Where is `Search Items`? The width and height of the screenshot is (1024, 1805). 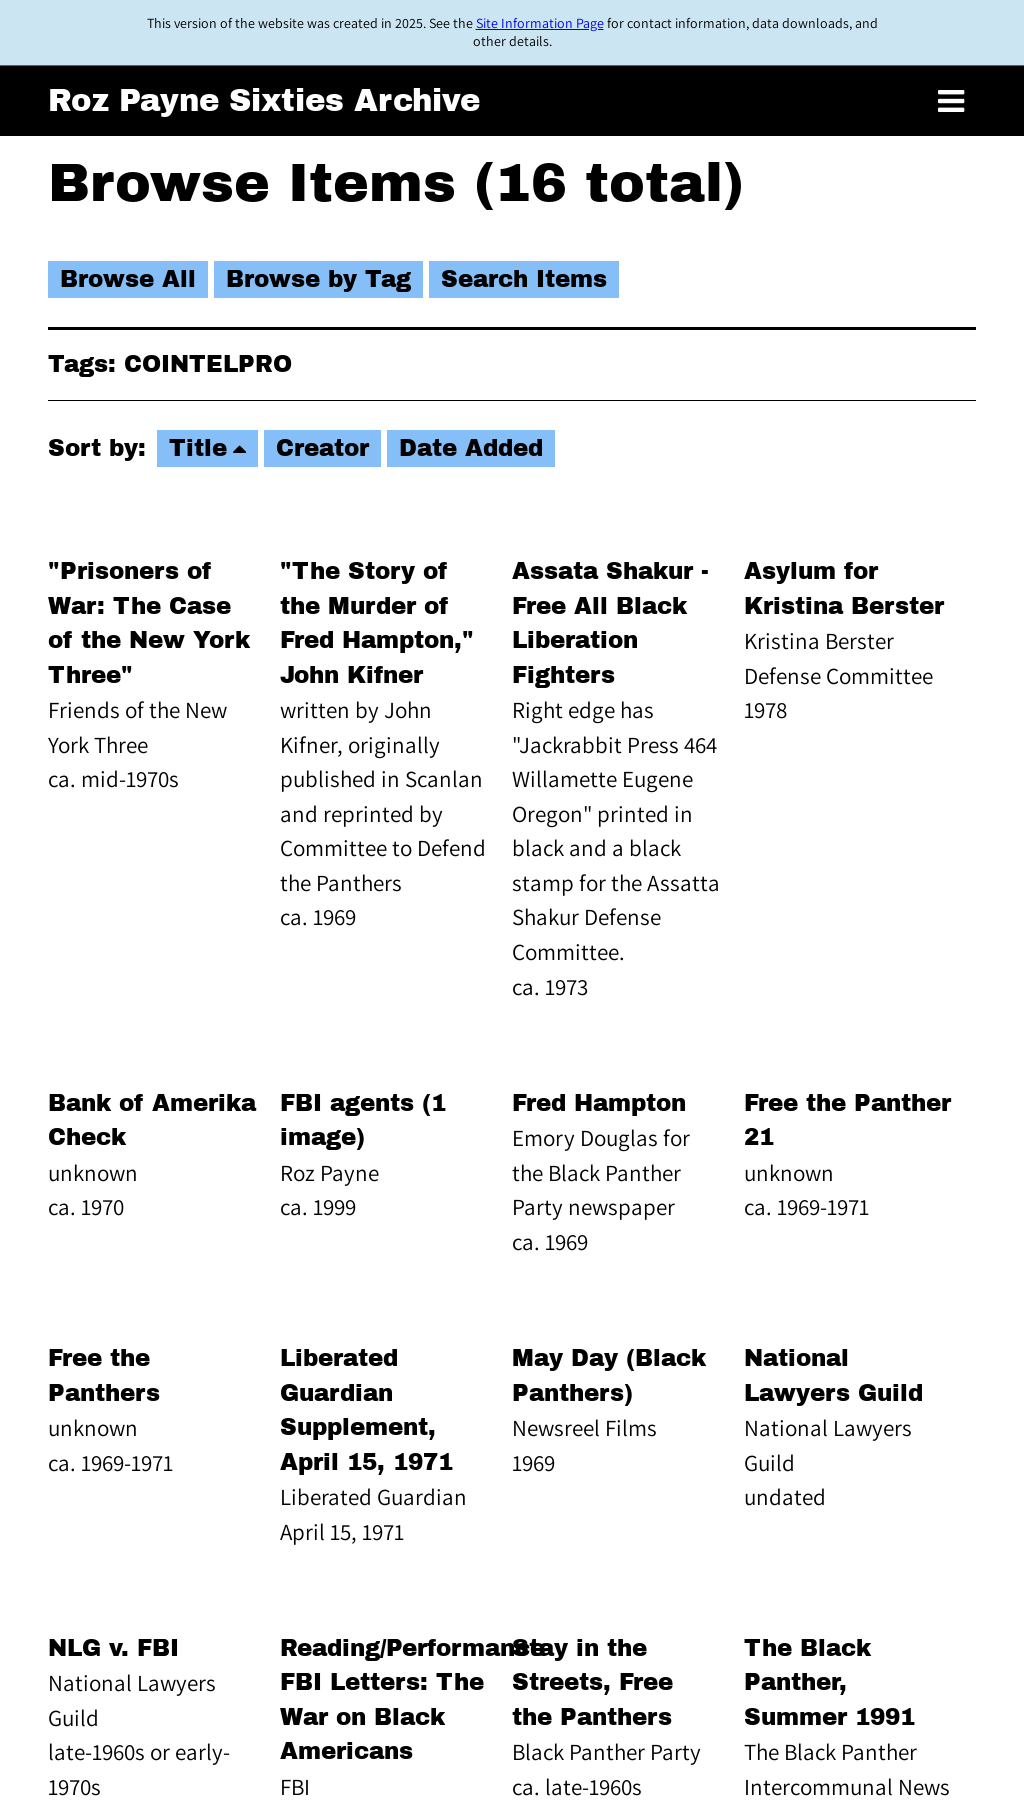 Search Items is located at coordinates (524, 279).